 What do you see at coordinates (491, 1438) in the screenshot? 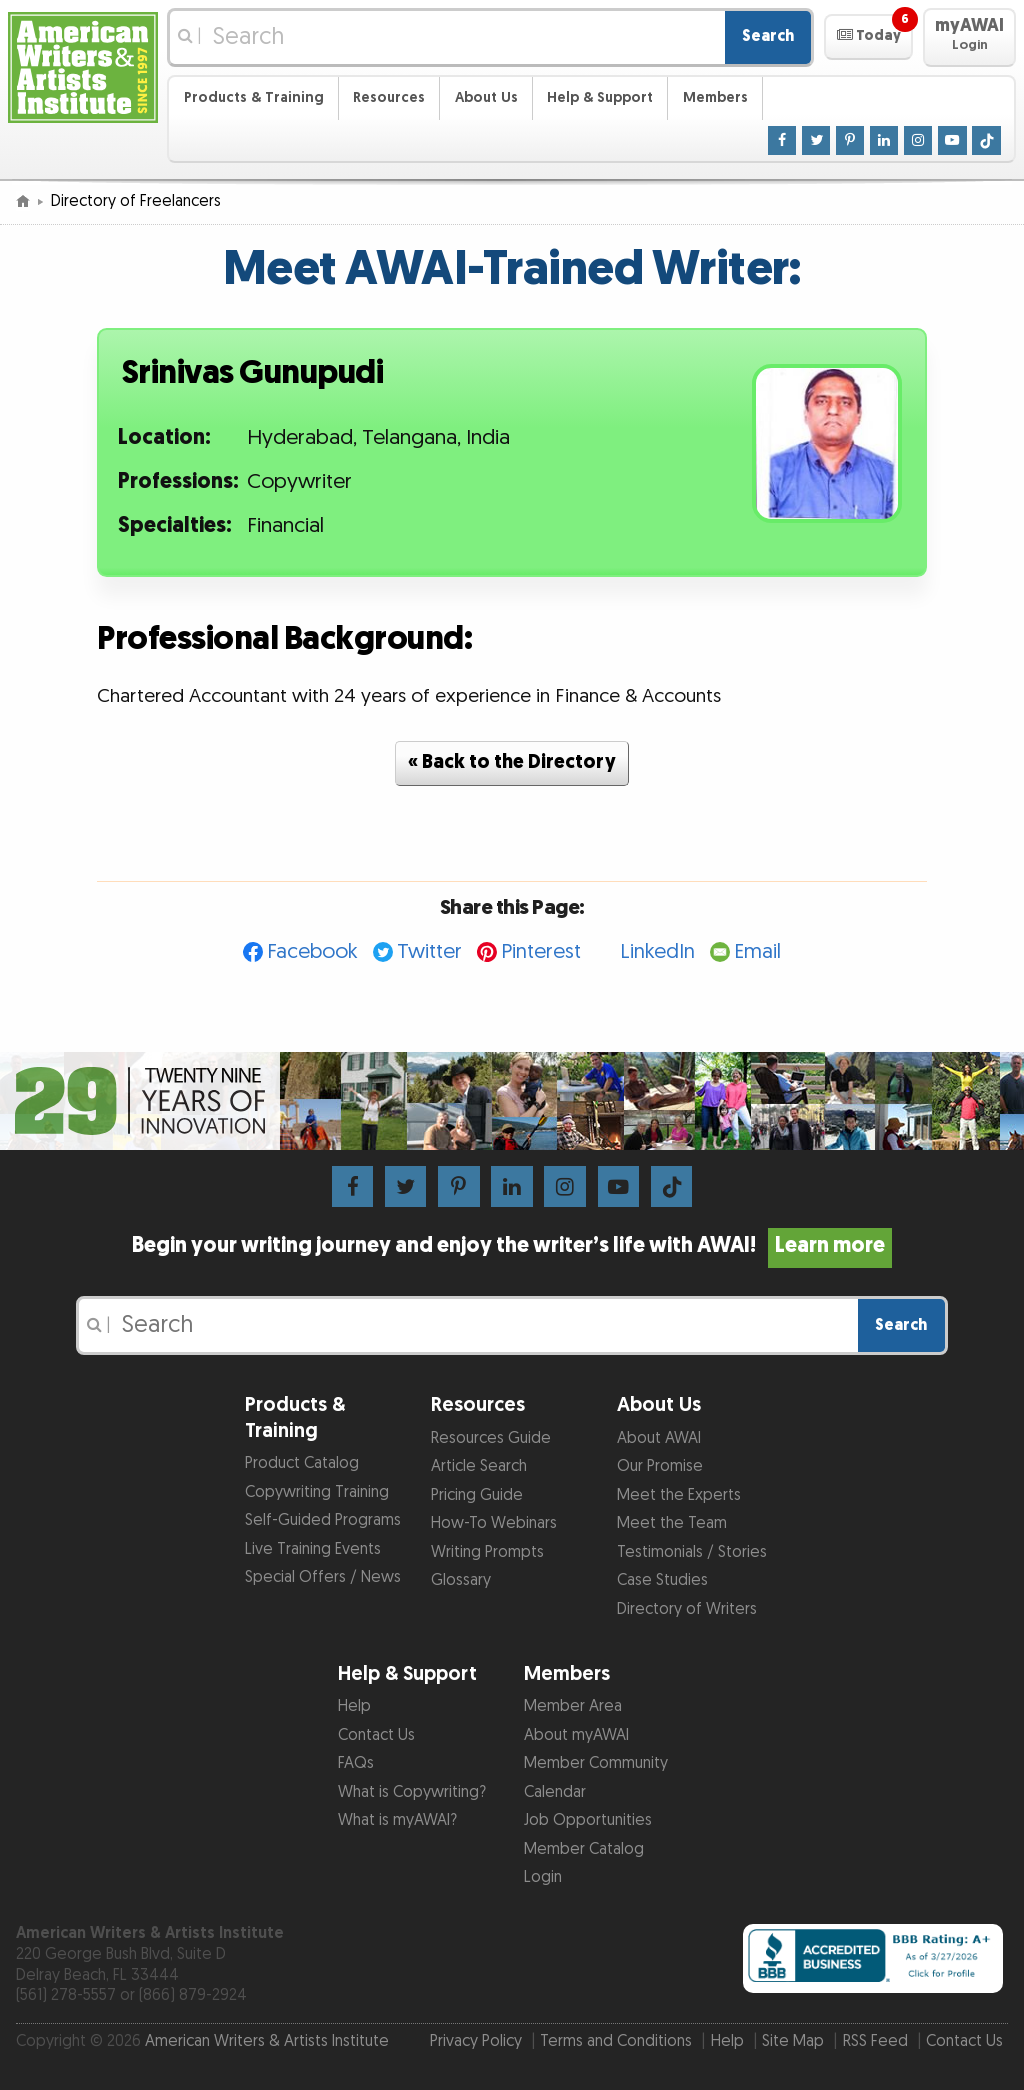
I see `Resources Guide` at bounding box center [491, 1438].